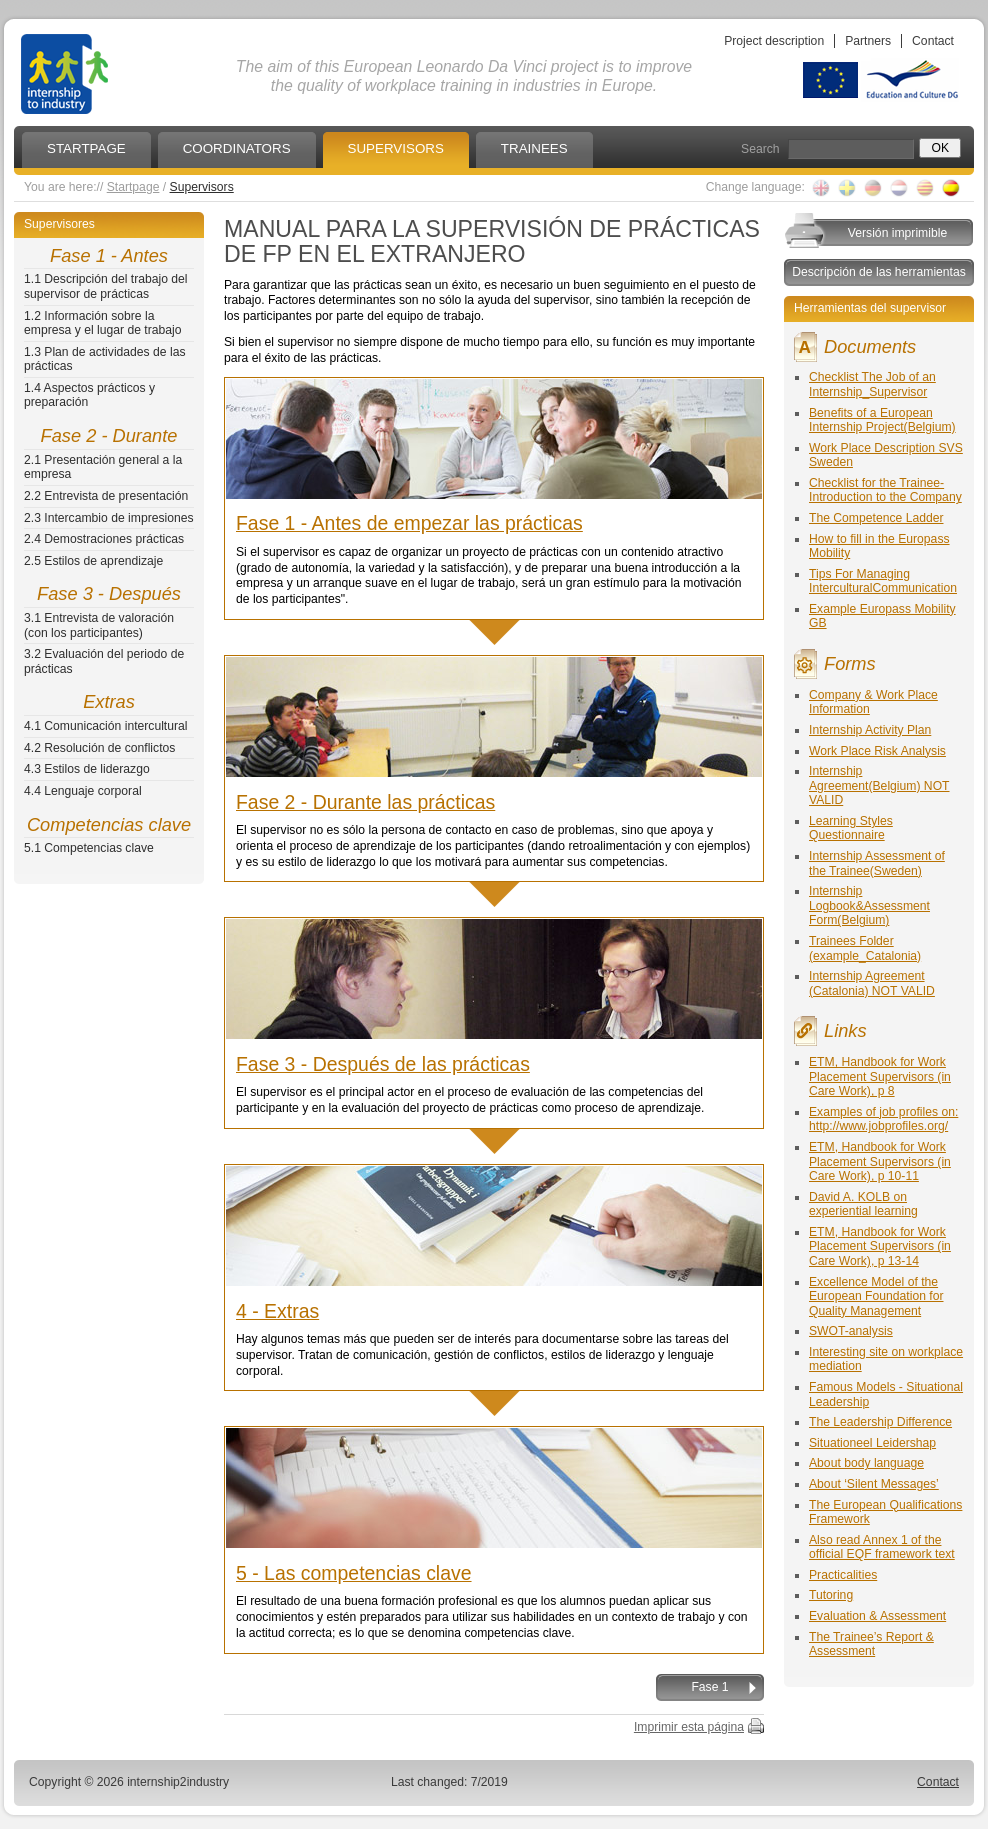 The width and height of the screenshot is (988, 1829). Describe the element at coordinates (89, 848) in the screenshot. I see `5.1 Competencias clave` at that location.